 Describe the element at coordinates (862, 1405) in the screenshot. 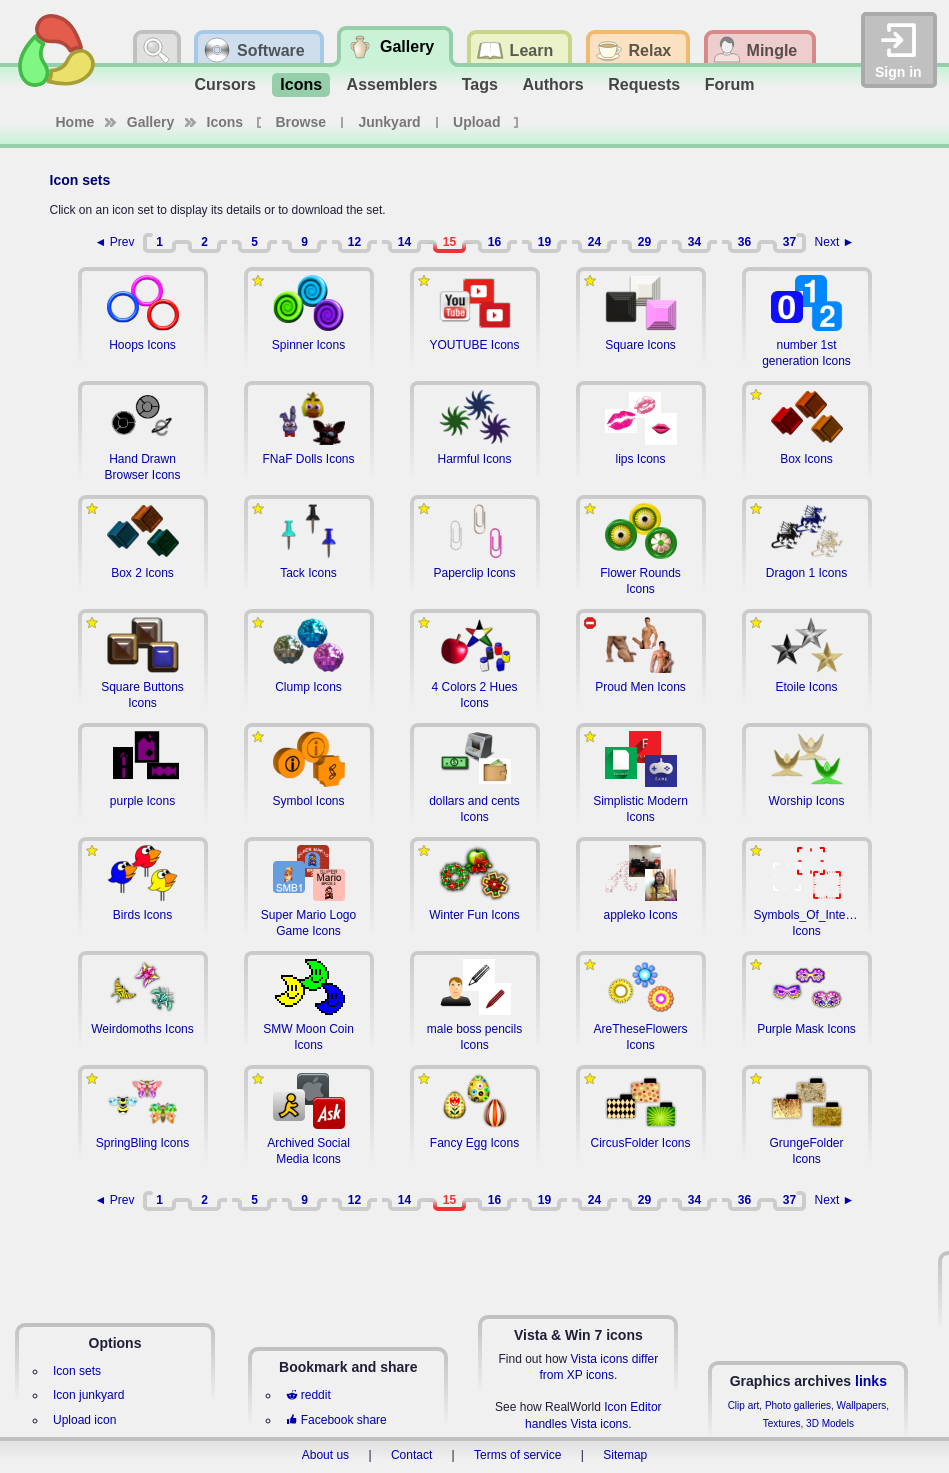

I see `Wallpapers` at that location.